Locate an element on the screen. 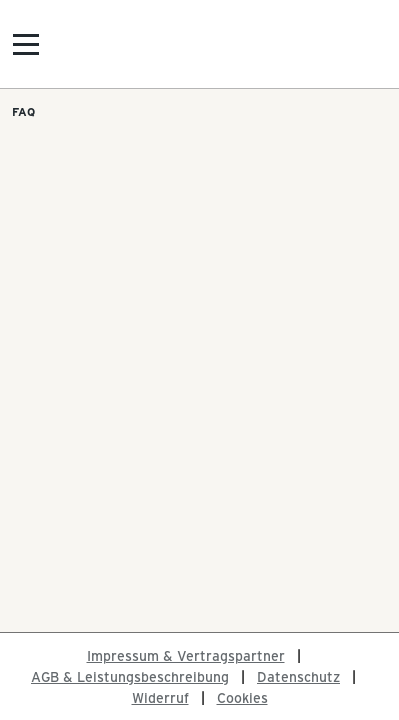 Image resolution: width=399 pixels, height=720 pixels. Datenschutz is located at coordinates (298, 676).